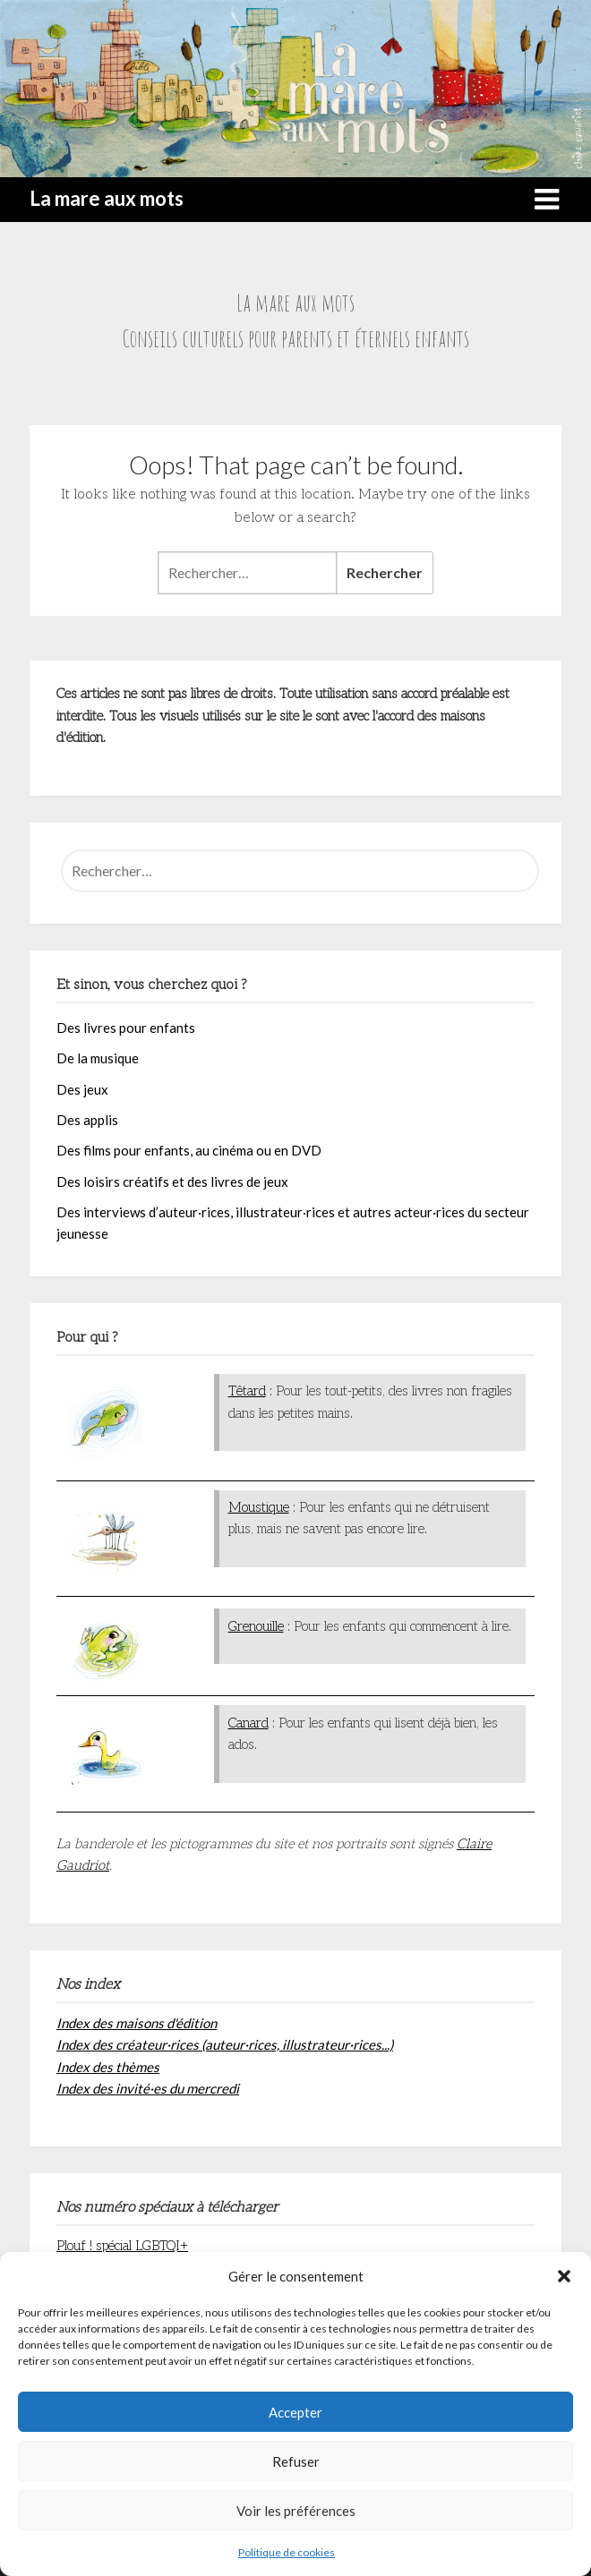  I want to click on Des livres pour enfants, so click(125, 1027).